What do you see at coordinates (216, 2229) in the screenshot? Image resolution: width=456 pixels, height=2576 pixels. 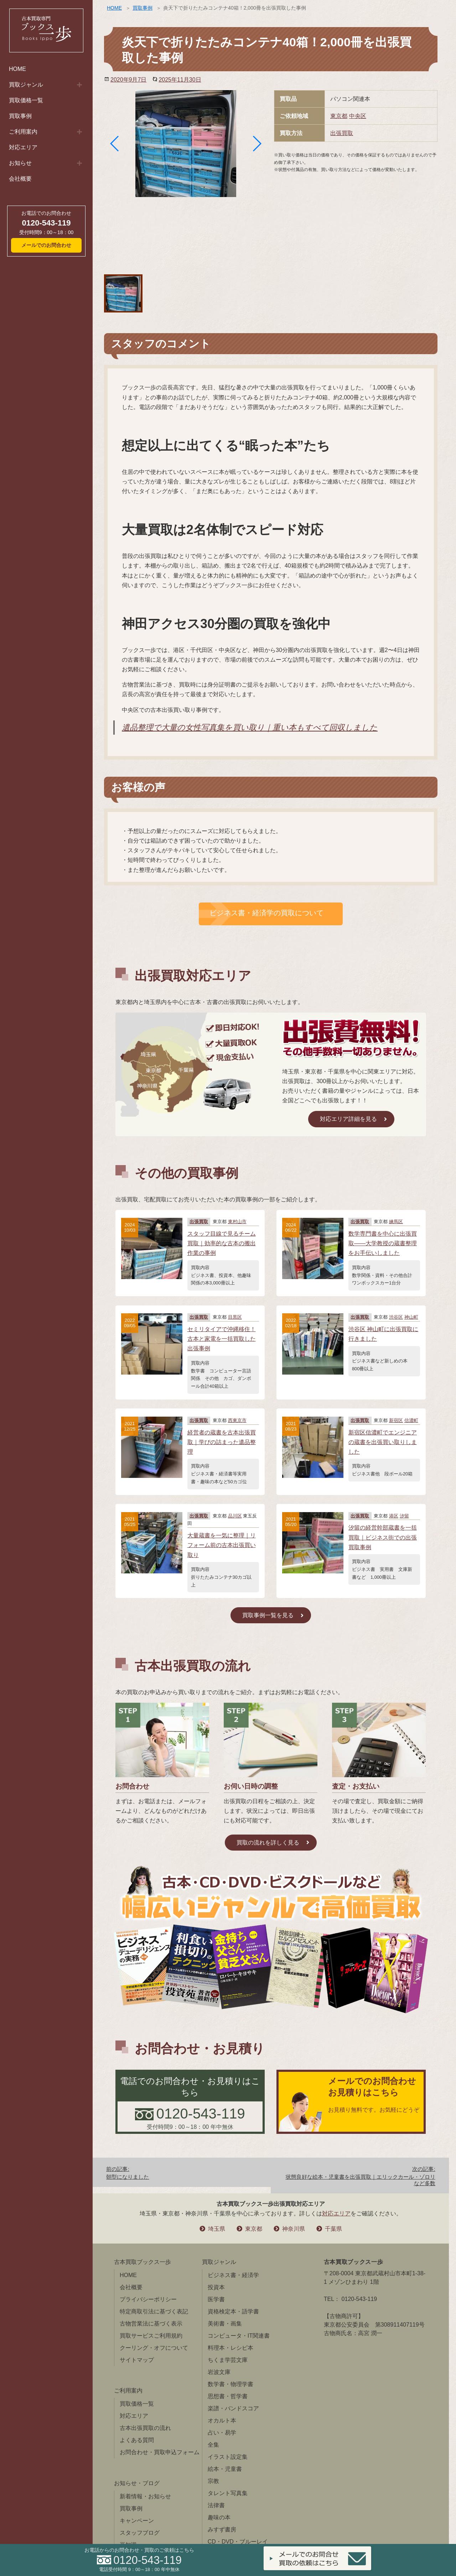 I see `埼玉県` at bounding box center [216, 2229].